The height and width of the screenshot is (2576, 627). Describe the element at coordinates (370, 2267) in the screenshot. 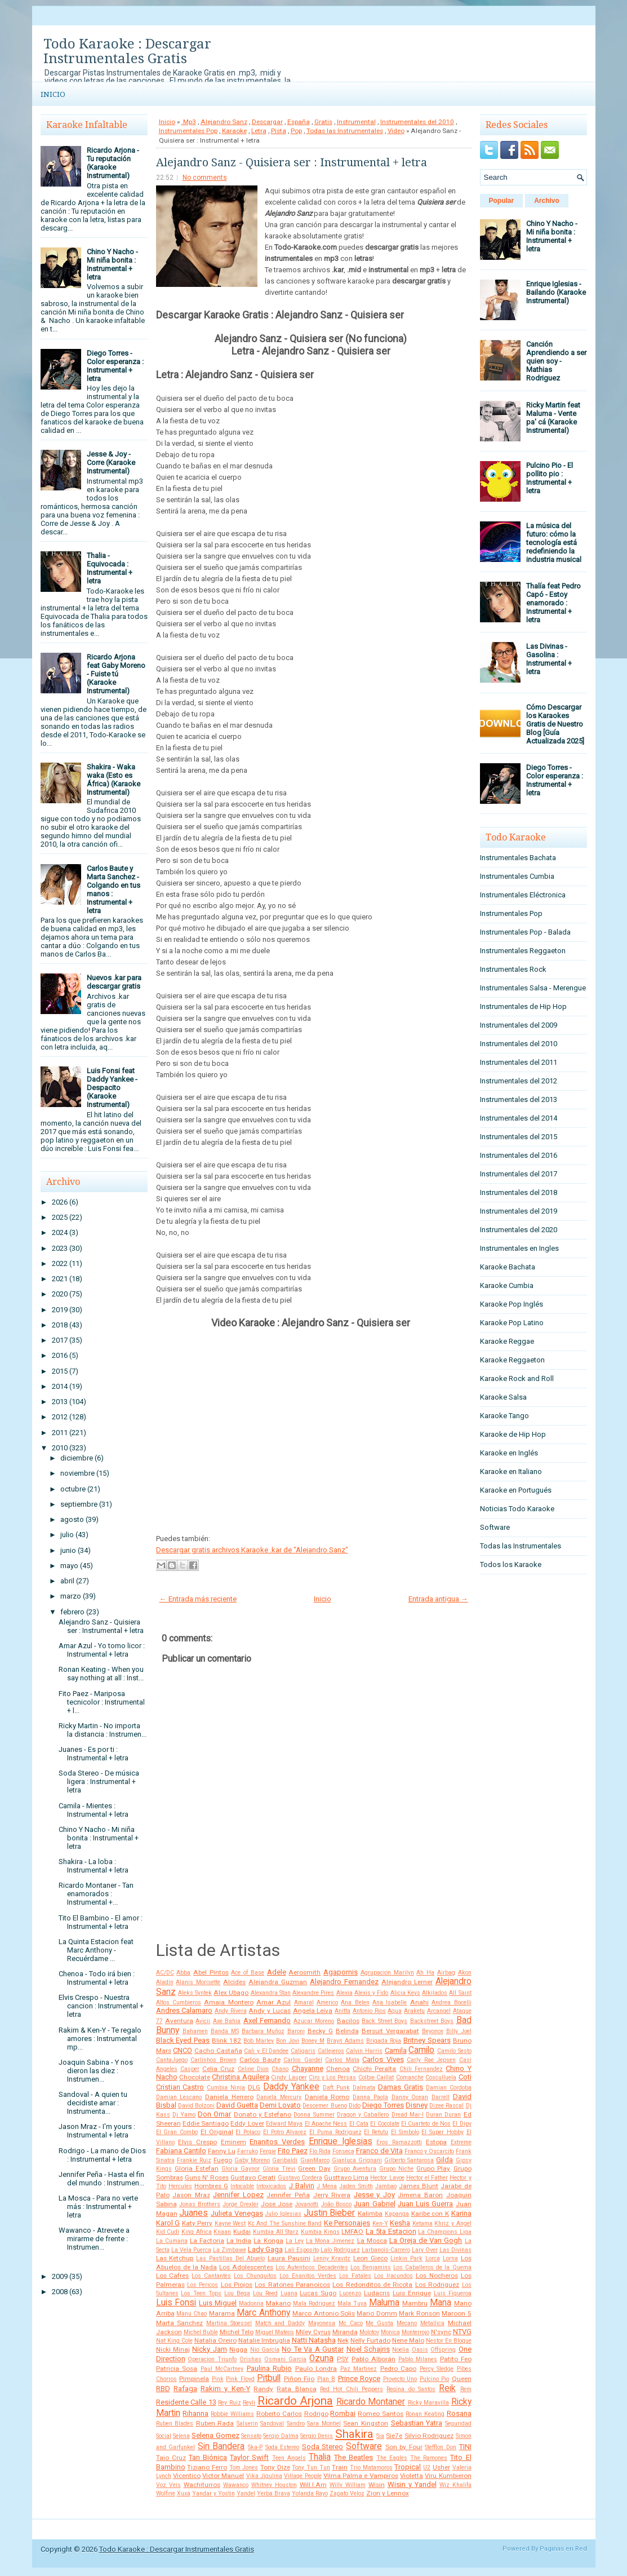

I see `Los Benjamins` at that location.